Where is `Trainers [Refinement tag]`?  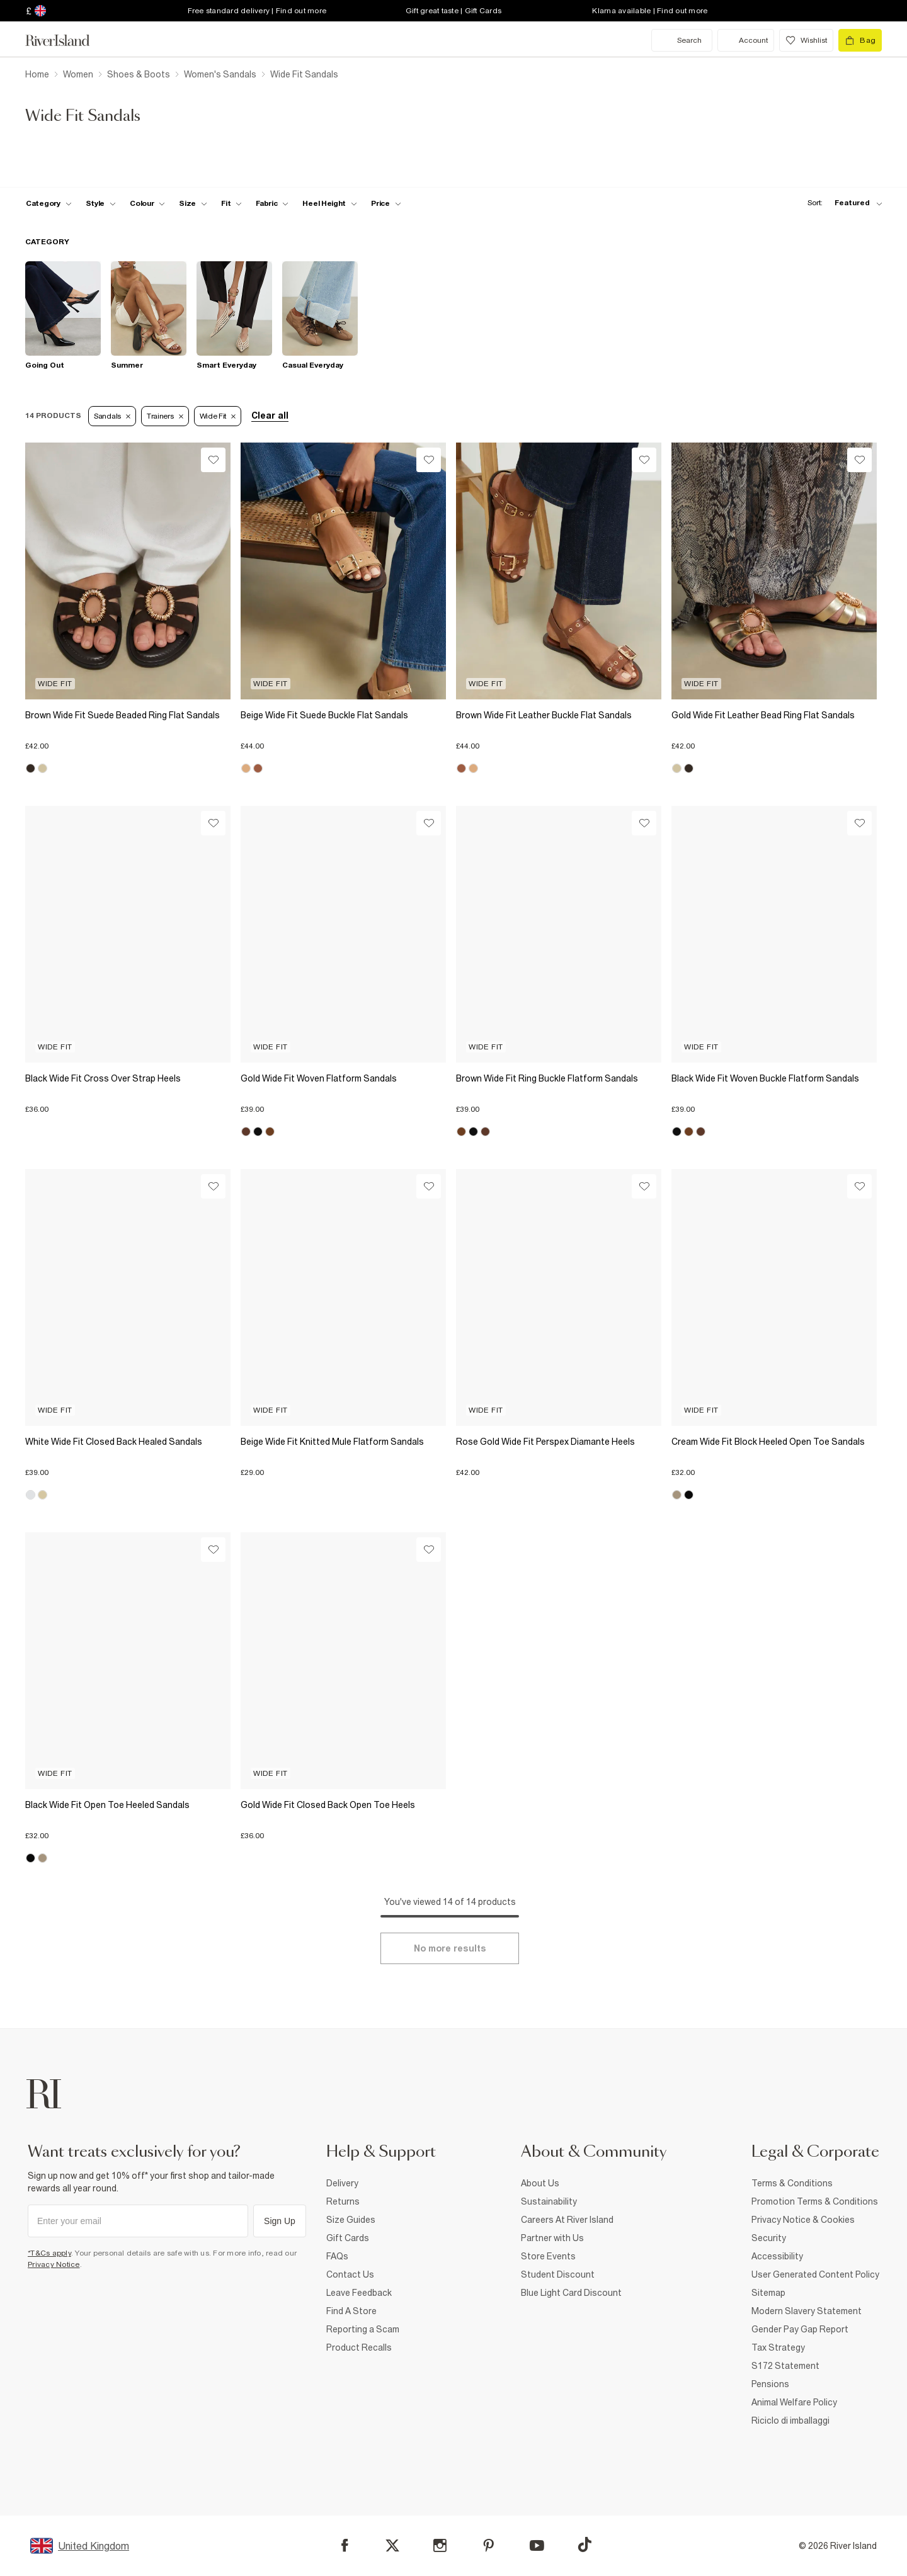
Trainers [Refinement tag] is located at coordinates (165, 416).